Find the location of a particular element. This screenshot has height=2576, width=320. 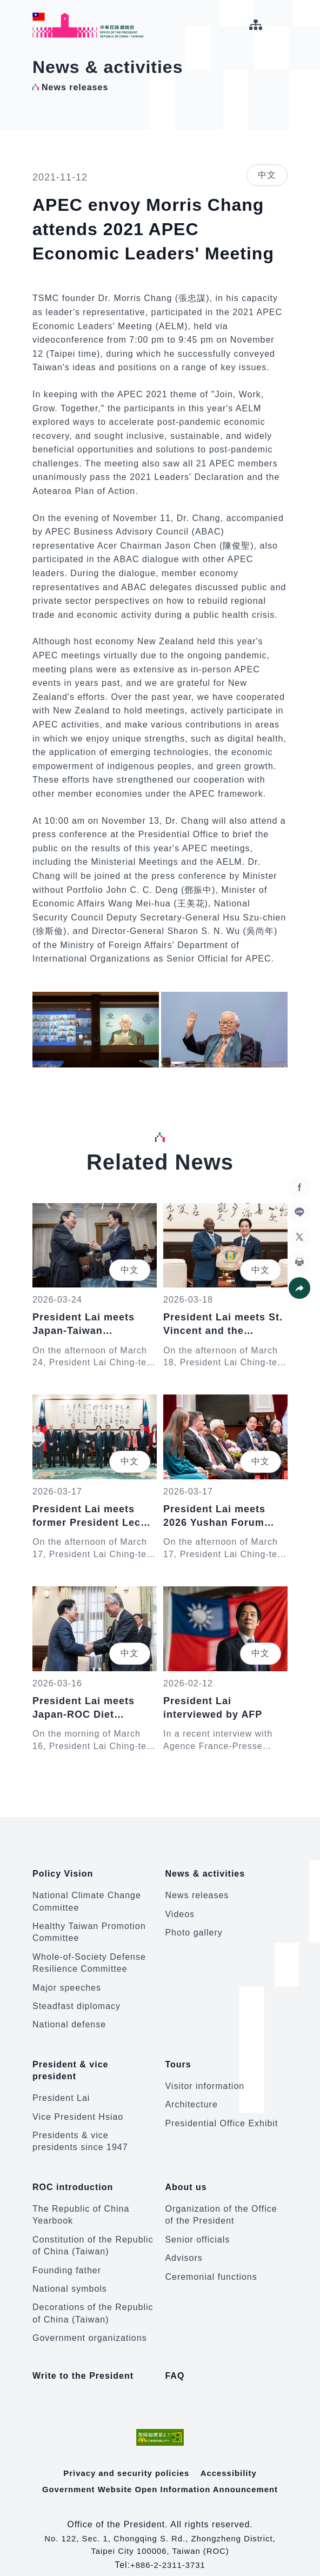

National defense is located at coordinates (69, 2019).